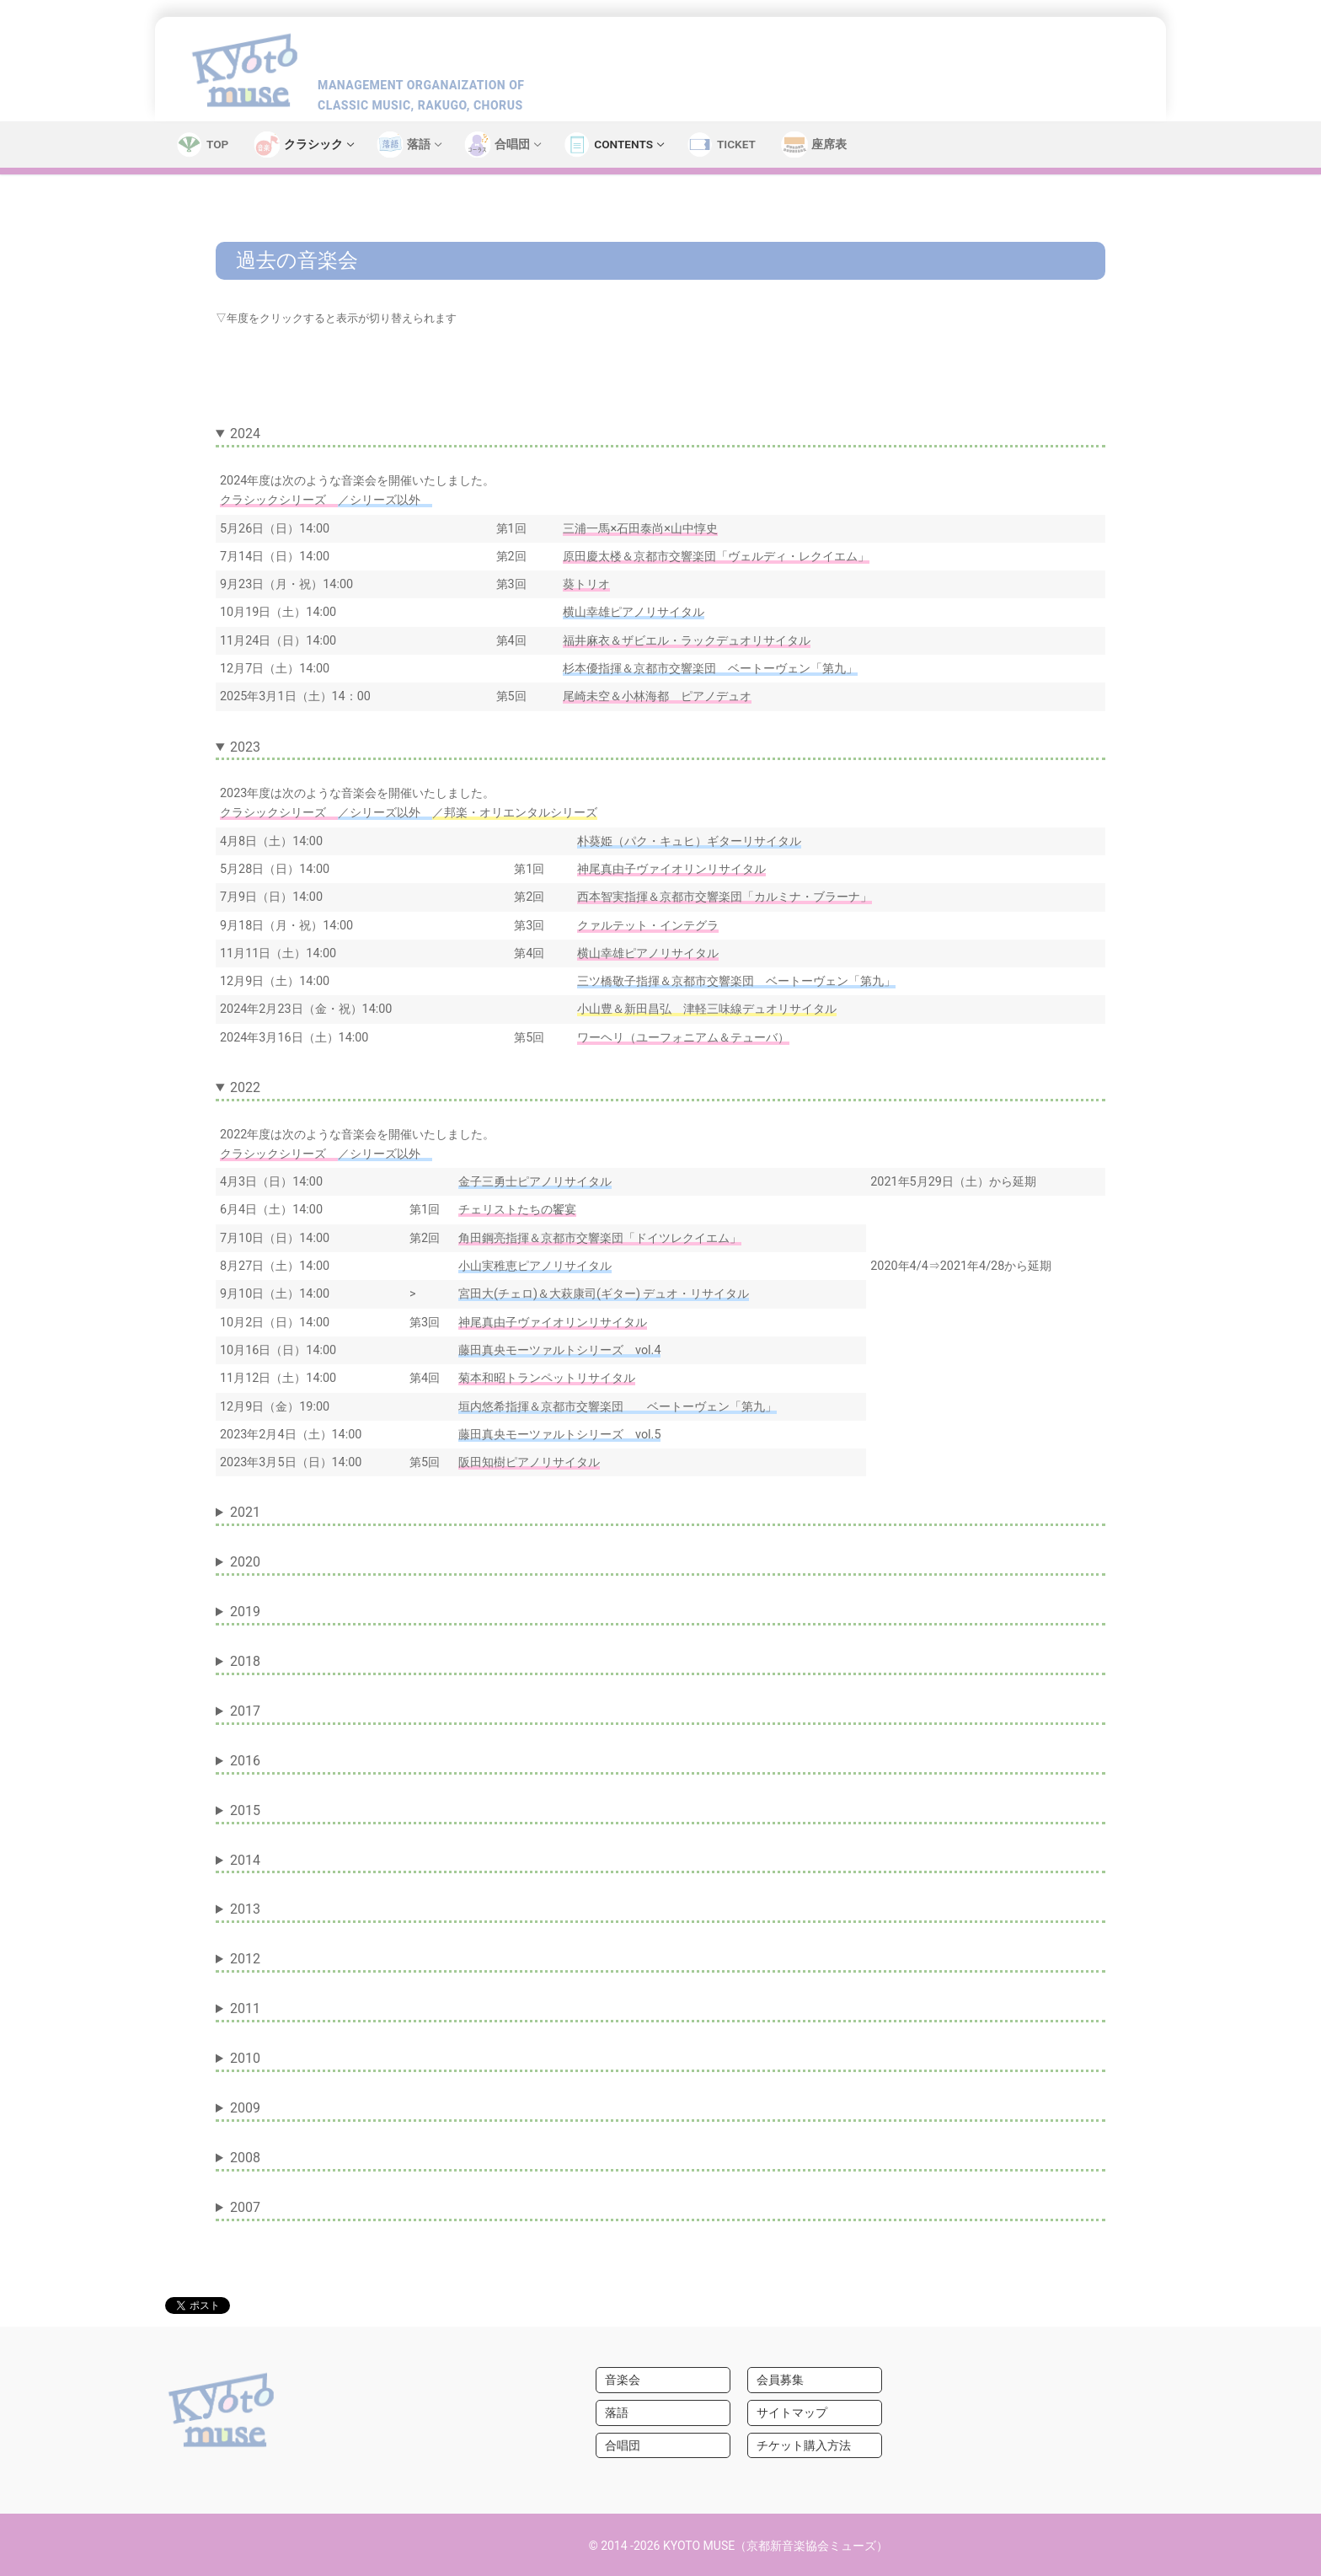 Image resolution: width=1321 pixels, height=2576 pixels. I want to click on 2007, so click(245, 2207).